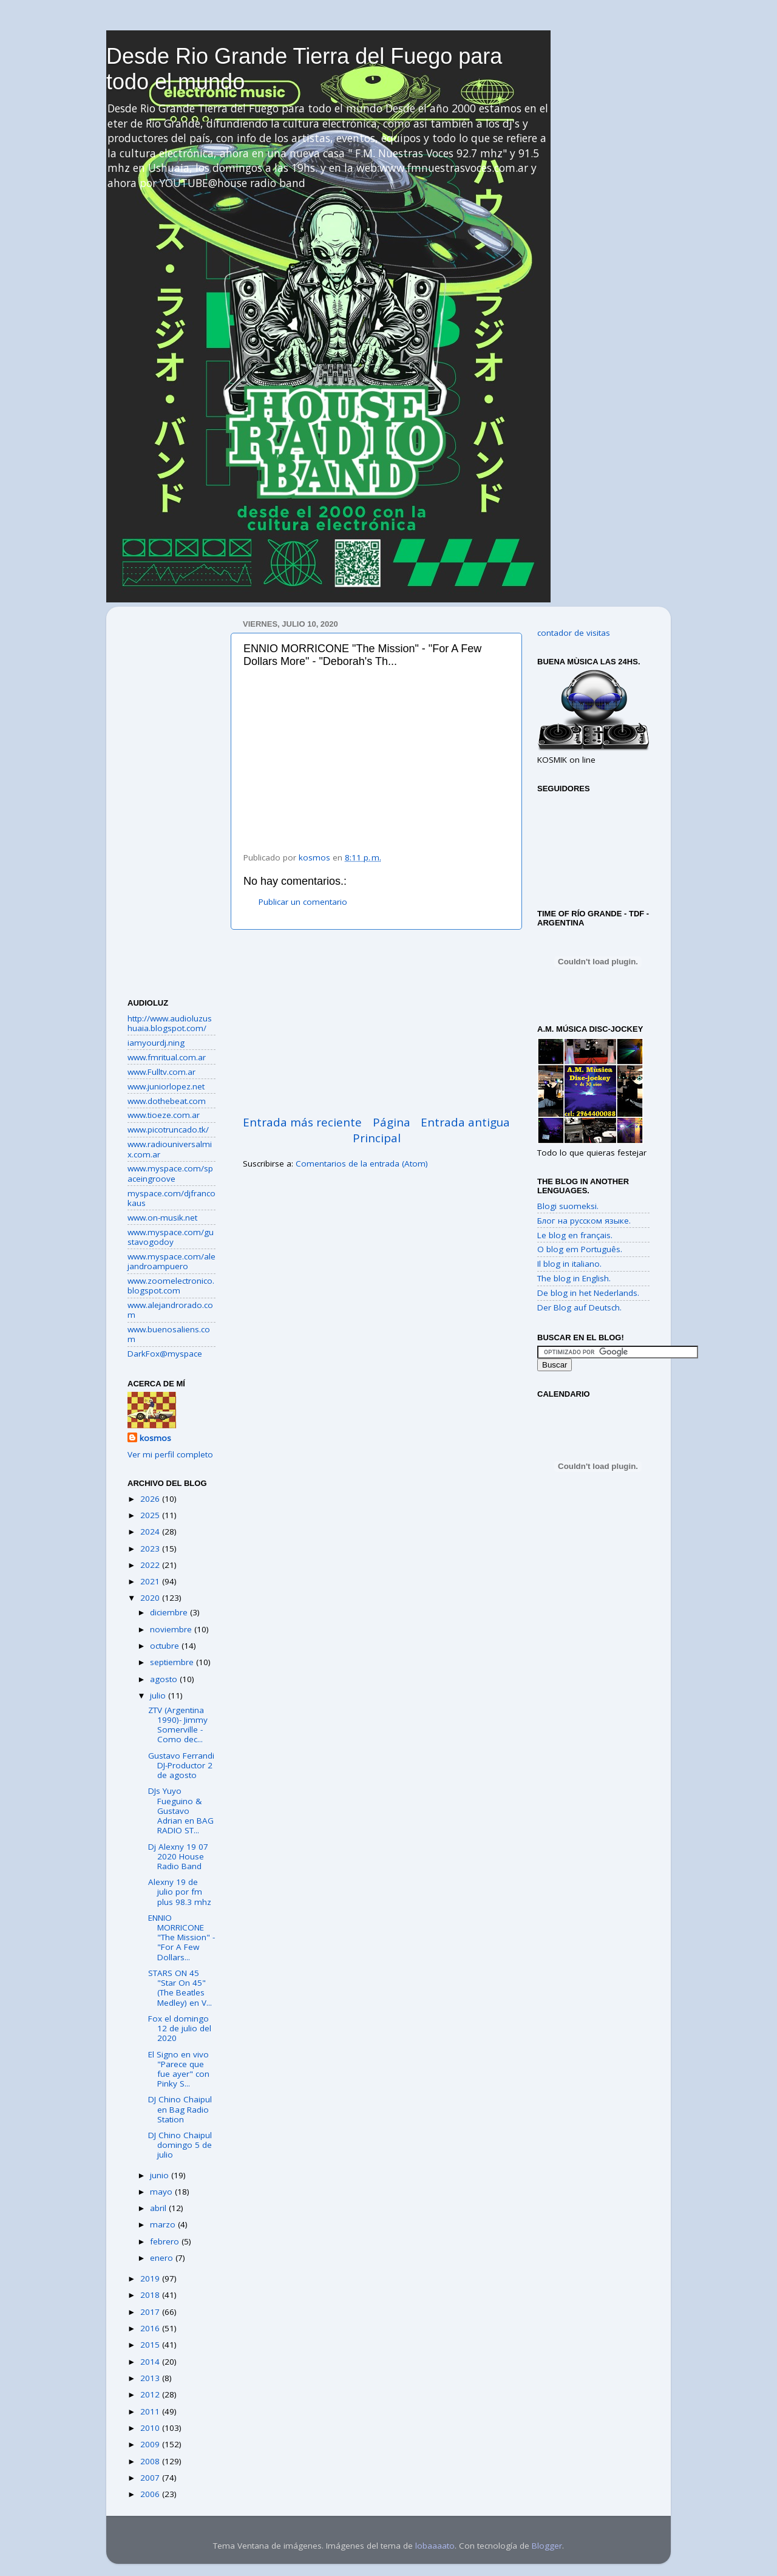 The height and width of the screenshot is (2576, 777). I want to click on 2021, so click(151, 1581).